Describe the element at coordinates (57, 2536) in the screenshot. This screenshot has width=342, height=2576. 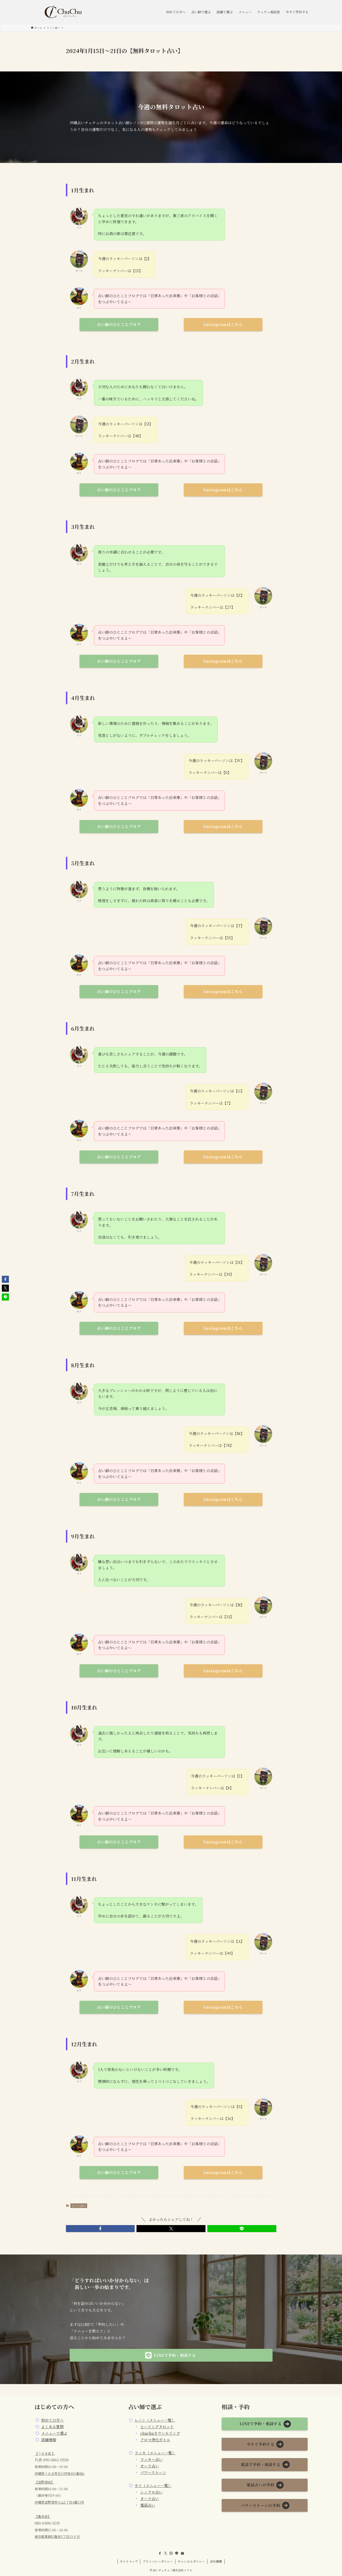
I see `東京都葛飾区亀有5丁目13-9 1F` at that location.